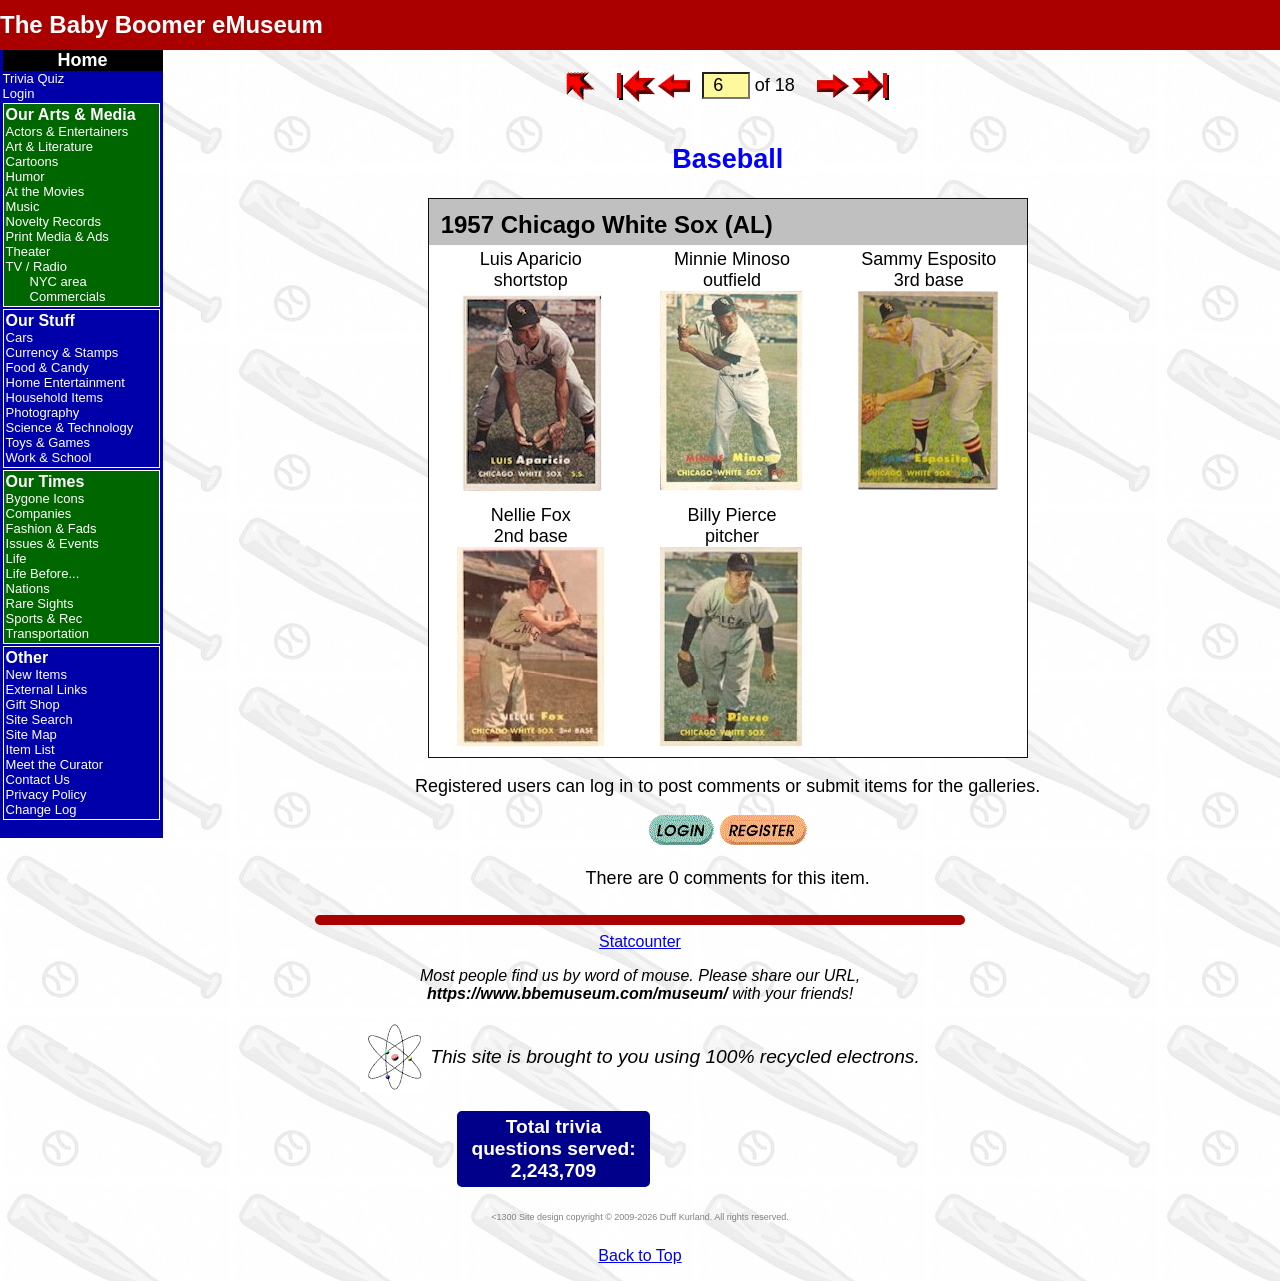 This screenshot has width=1280, height=1281. Describe the element at coordinates (53, 221) in the screenshot. I see `Novelty Records` at that location.